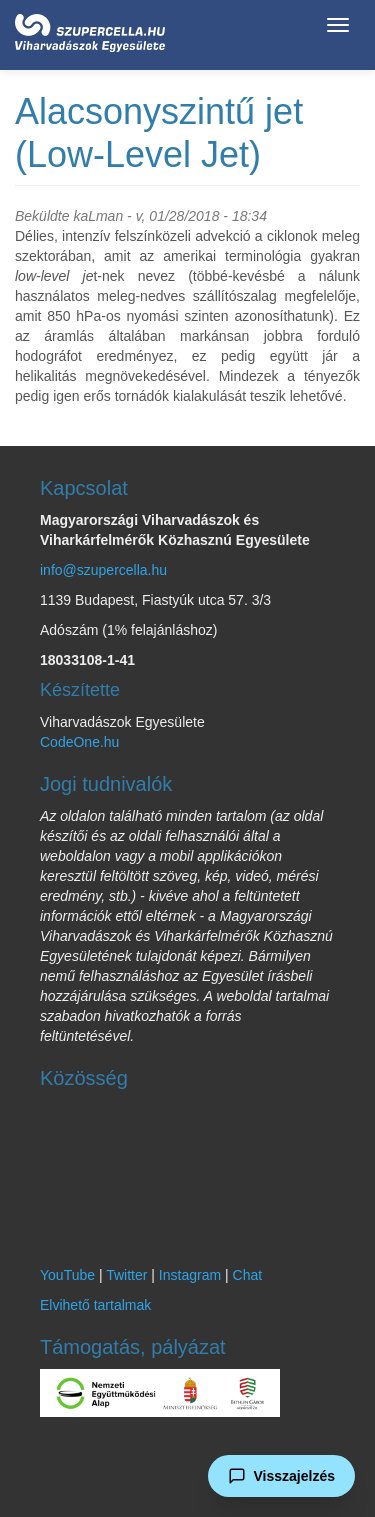 This screenshot has height=1517, width=375. I want to click on info@szupercella.hu, so click(103, 570).